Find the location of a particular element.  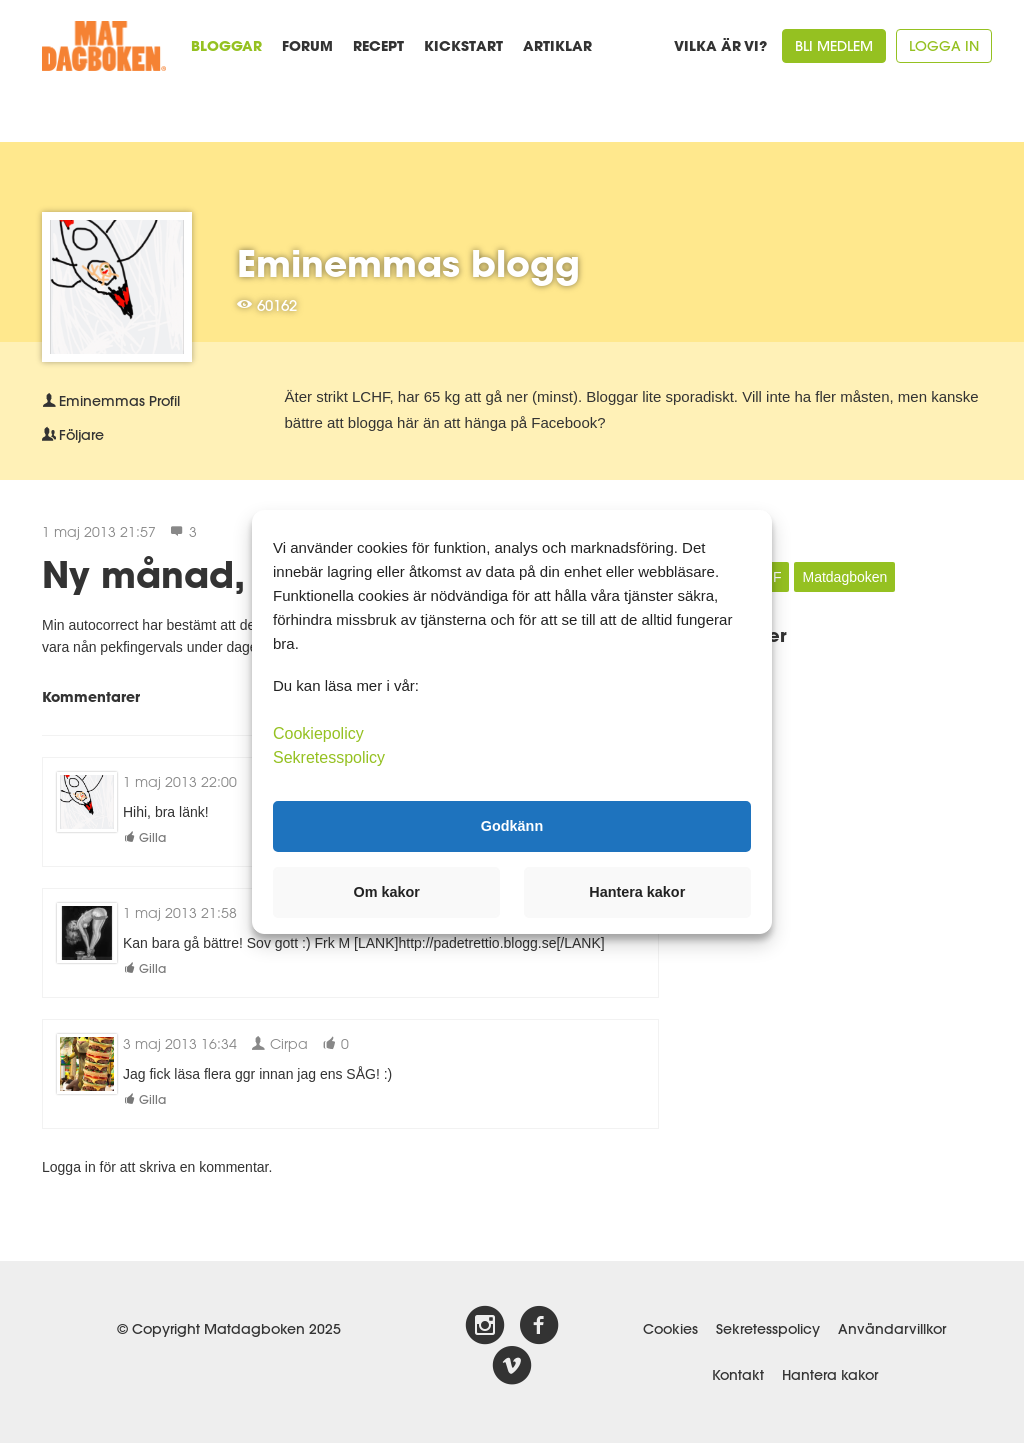

Hantera kakor is located at coordinates (830, 1375).